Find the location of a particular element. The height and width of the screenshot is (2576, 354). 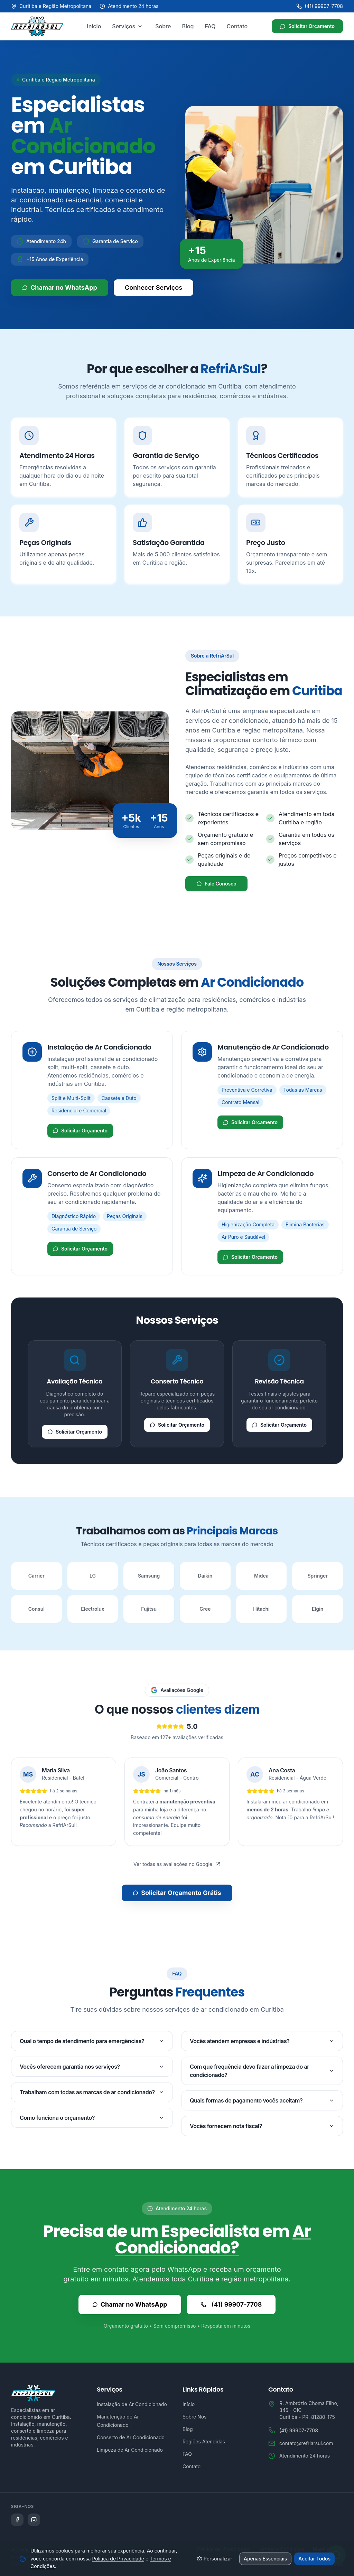

Vocês atendem empresas e indústrias? is located at coordinates (262, 2041).